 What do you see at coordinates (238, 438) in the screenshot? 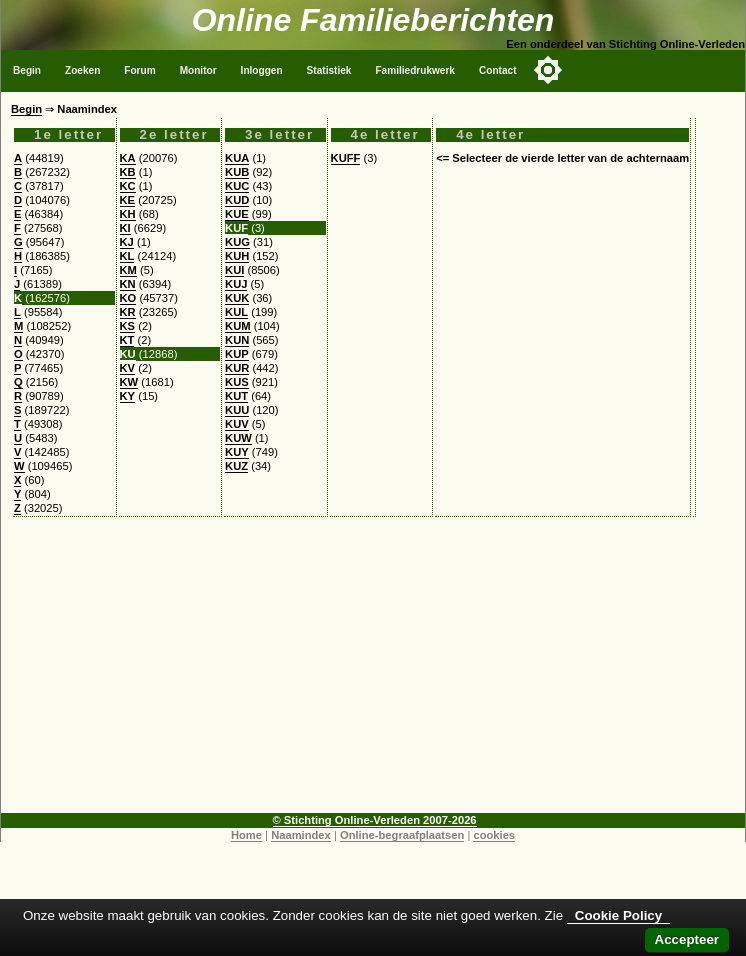
I see `KUW` at bounding box center [238, 438].